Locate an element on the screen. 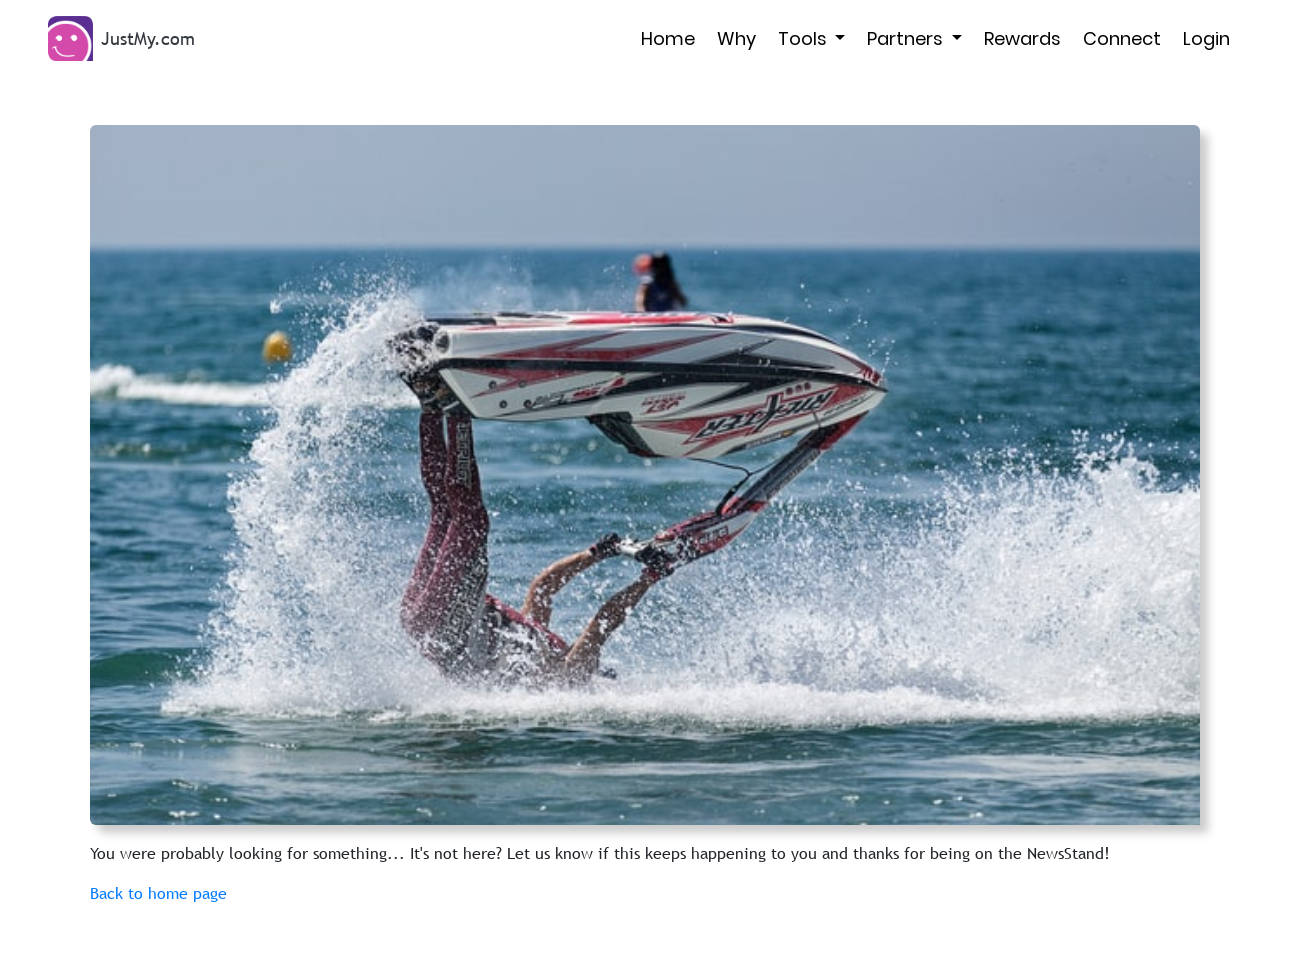  Connect is located at coordinates (1122, 38).